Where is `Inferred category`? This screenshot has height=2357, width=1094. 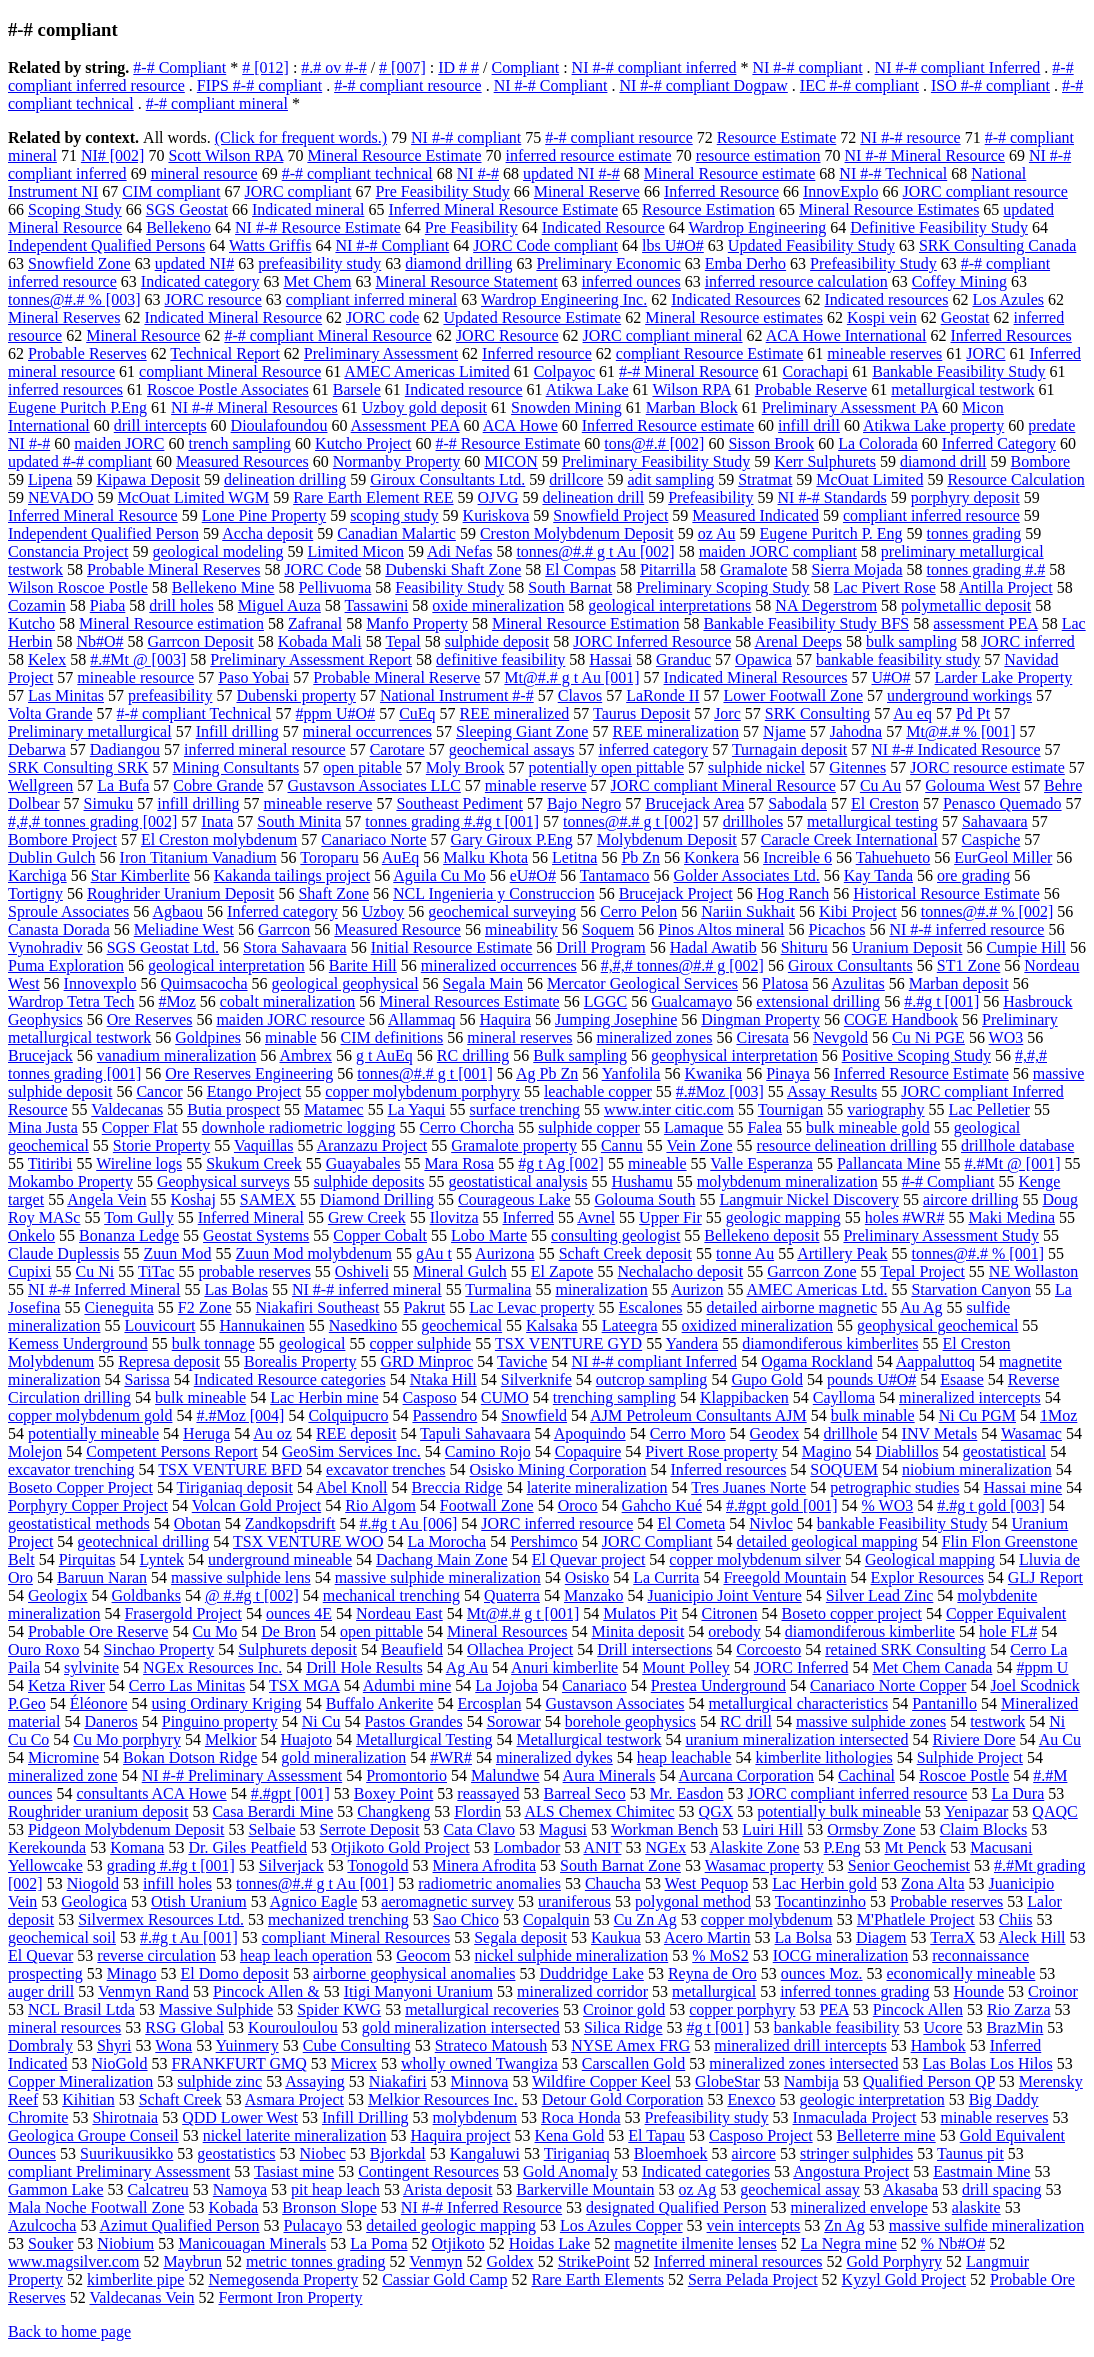 Inferred category is located at coordinates (282, 911).